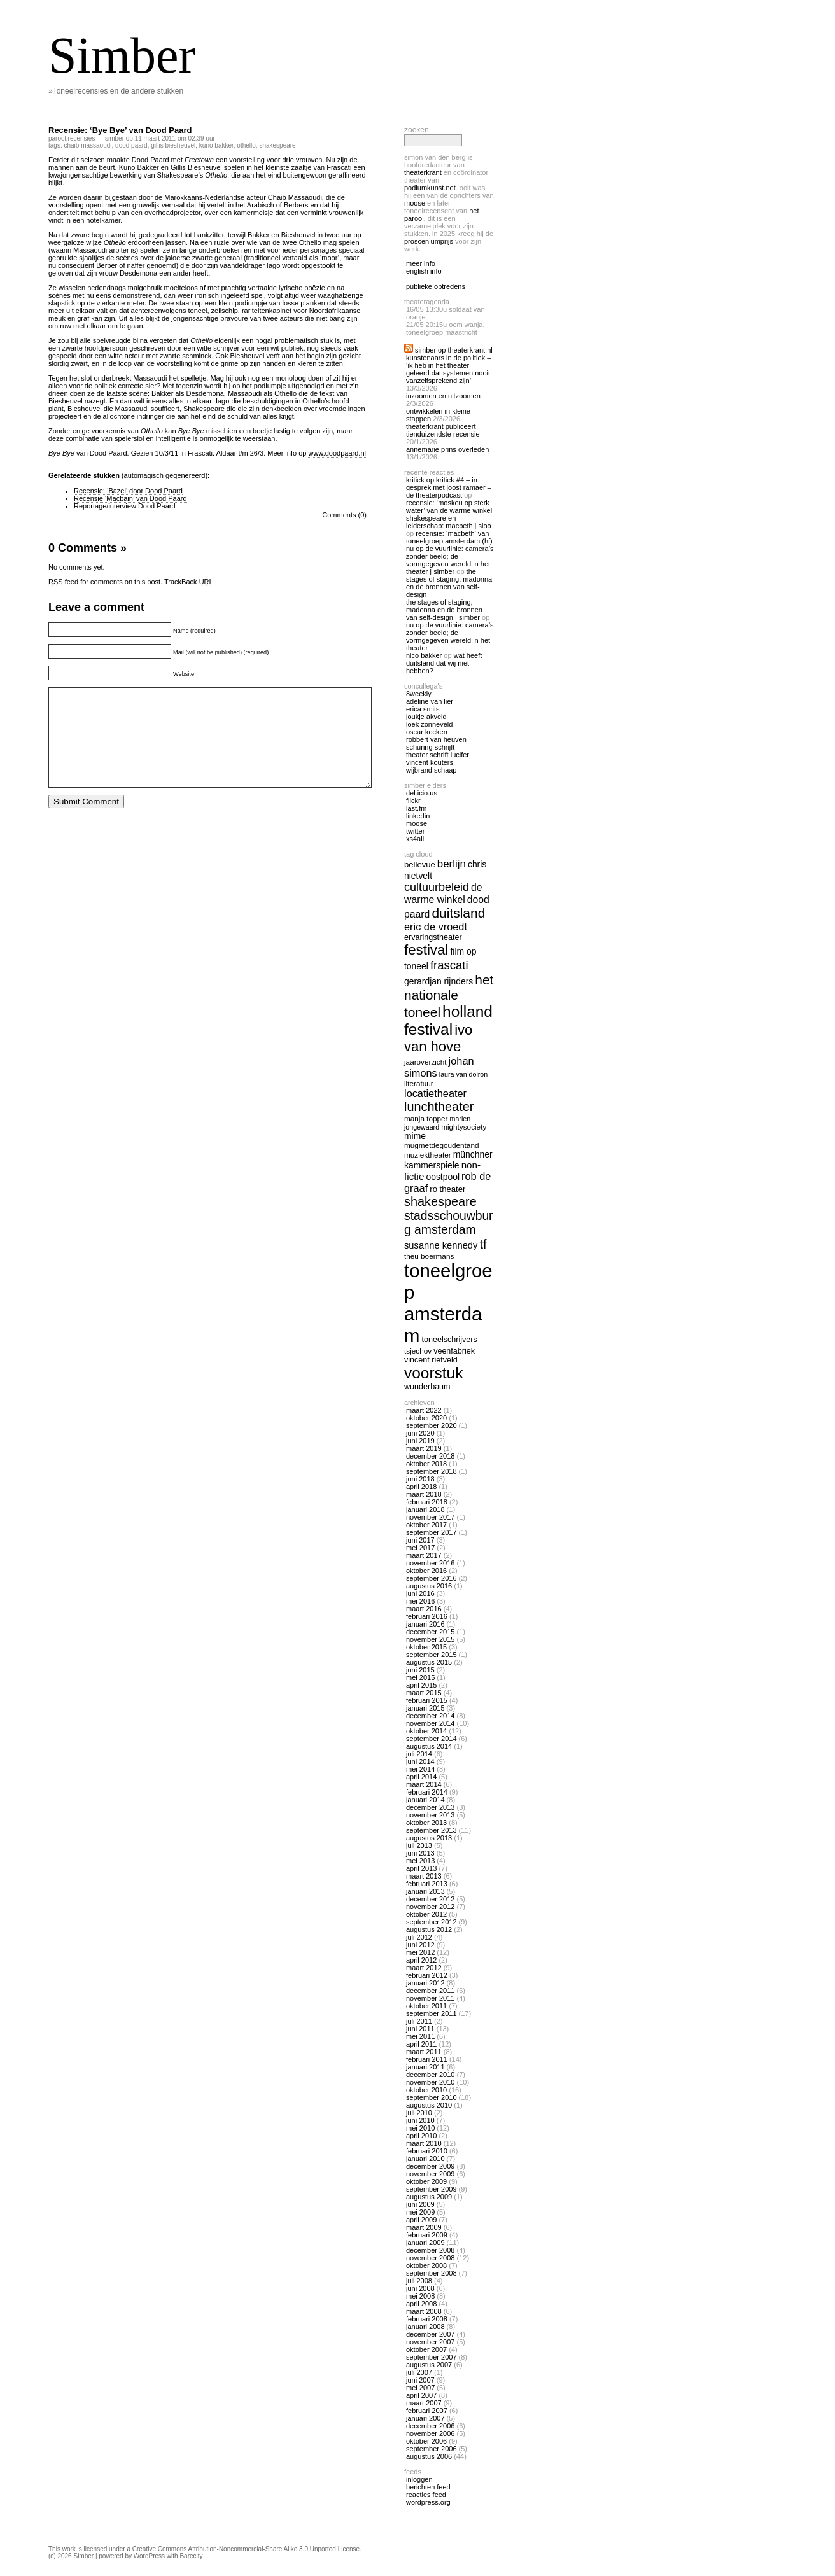  I want to click on augustus 2010, so click(429, 2105).